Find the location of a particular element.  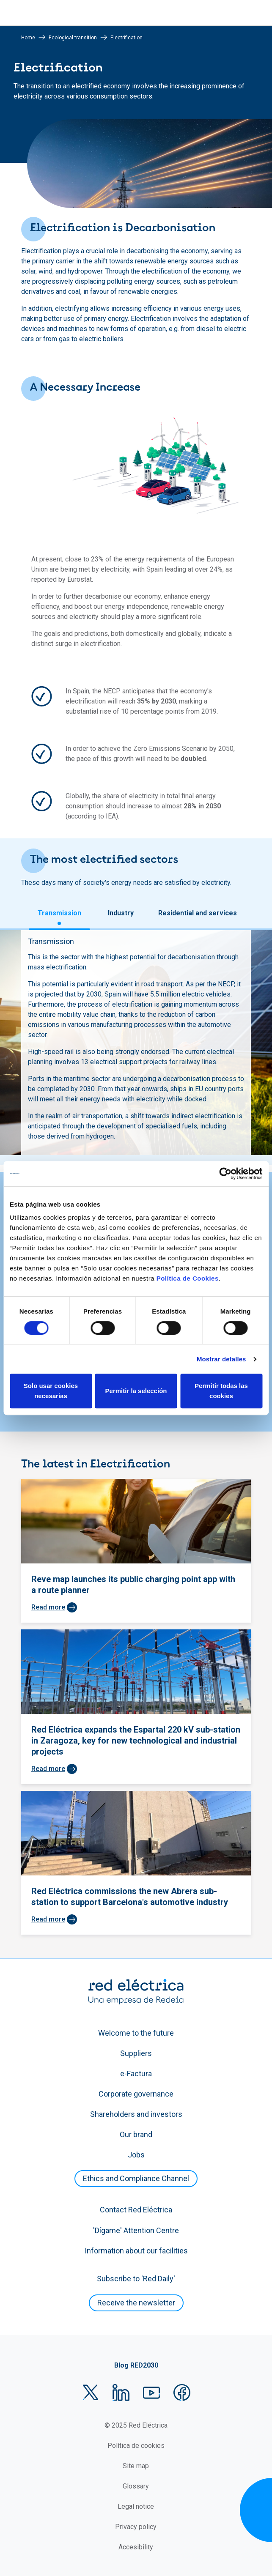

Facebook is located at coordinates (181, 2392).